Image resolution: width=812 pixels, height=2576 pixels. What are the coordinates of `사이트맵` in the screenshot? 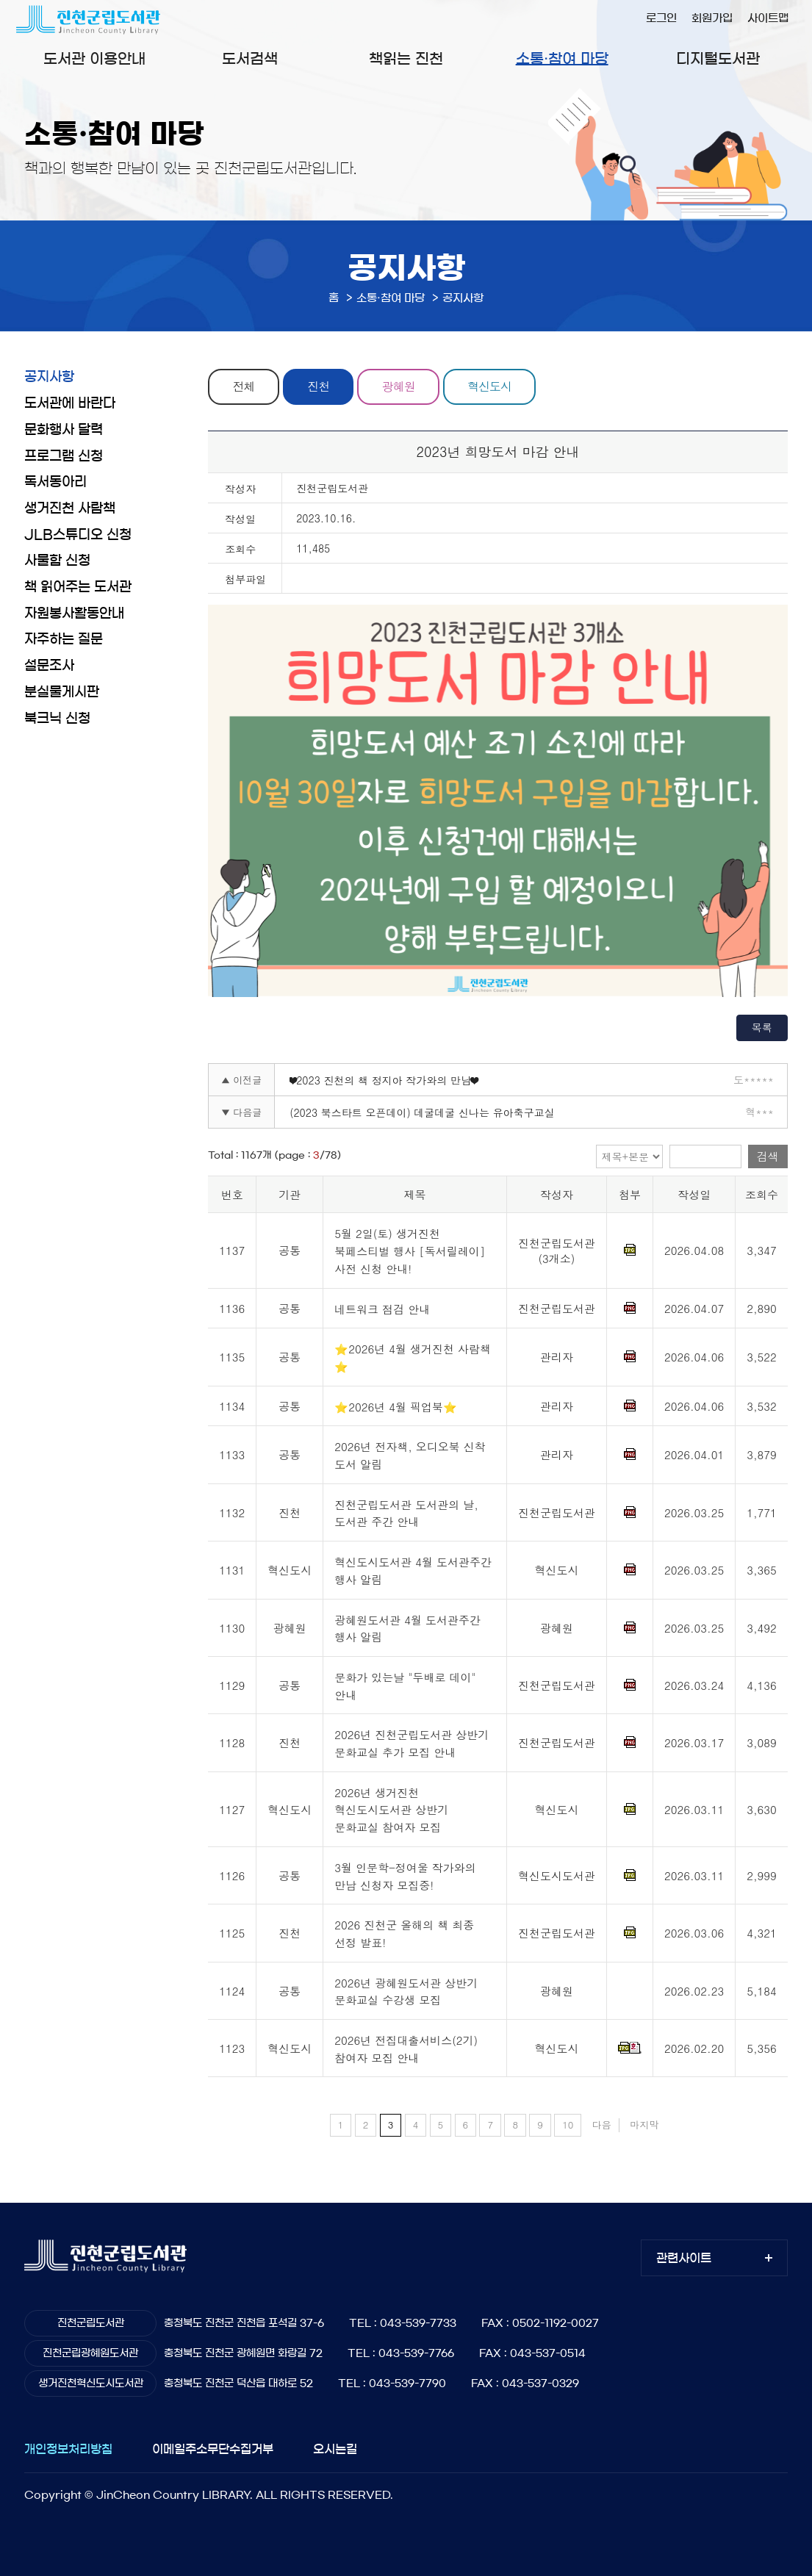 It's located at (767, 18).